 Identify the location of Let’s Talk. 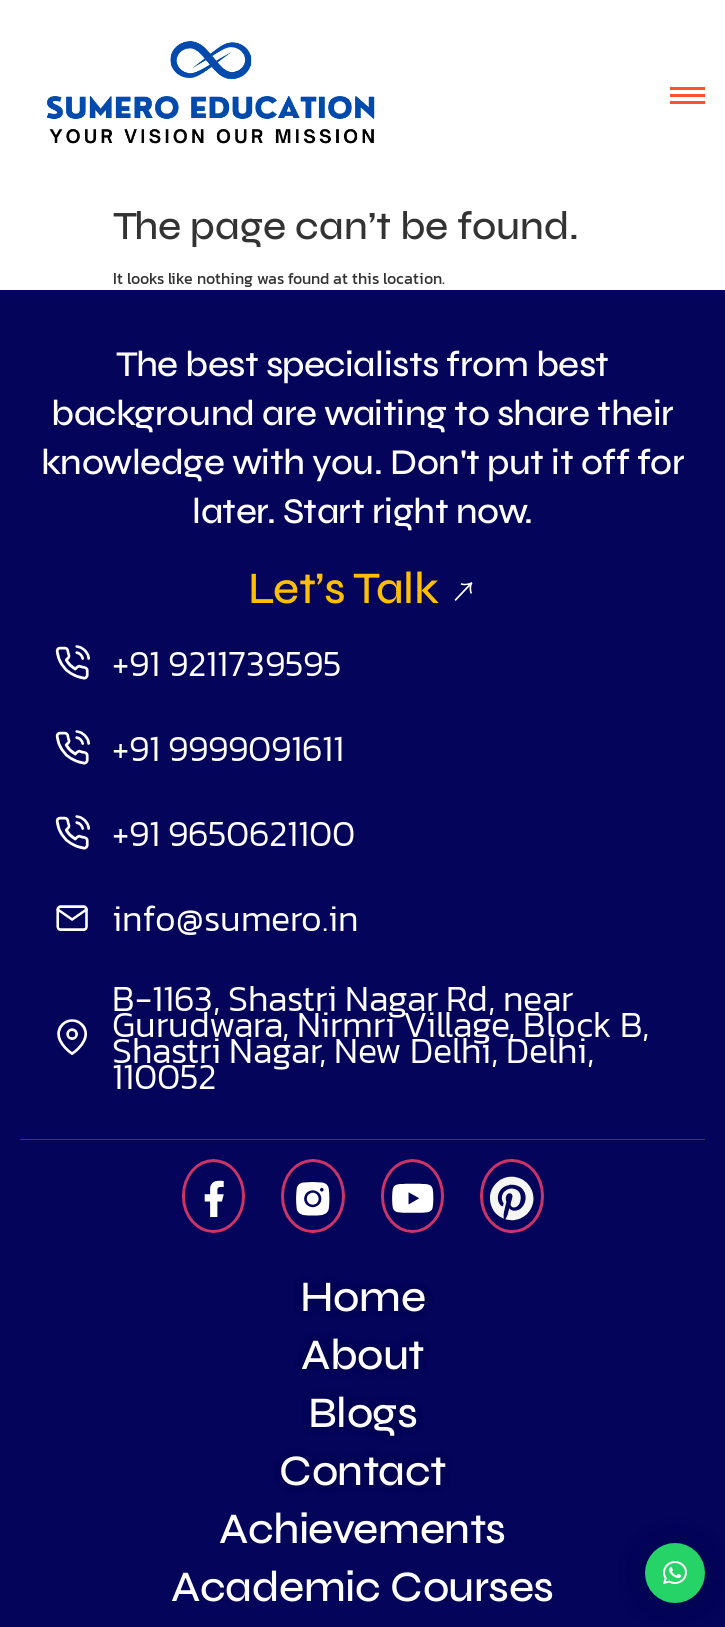
(362, 588).